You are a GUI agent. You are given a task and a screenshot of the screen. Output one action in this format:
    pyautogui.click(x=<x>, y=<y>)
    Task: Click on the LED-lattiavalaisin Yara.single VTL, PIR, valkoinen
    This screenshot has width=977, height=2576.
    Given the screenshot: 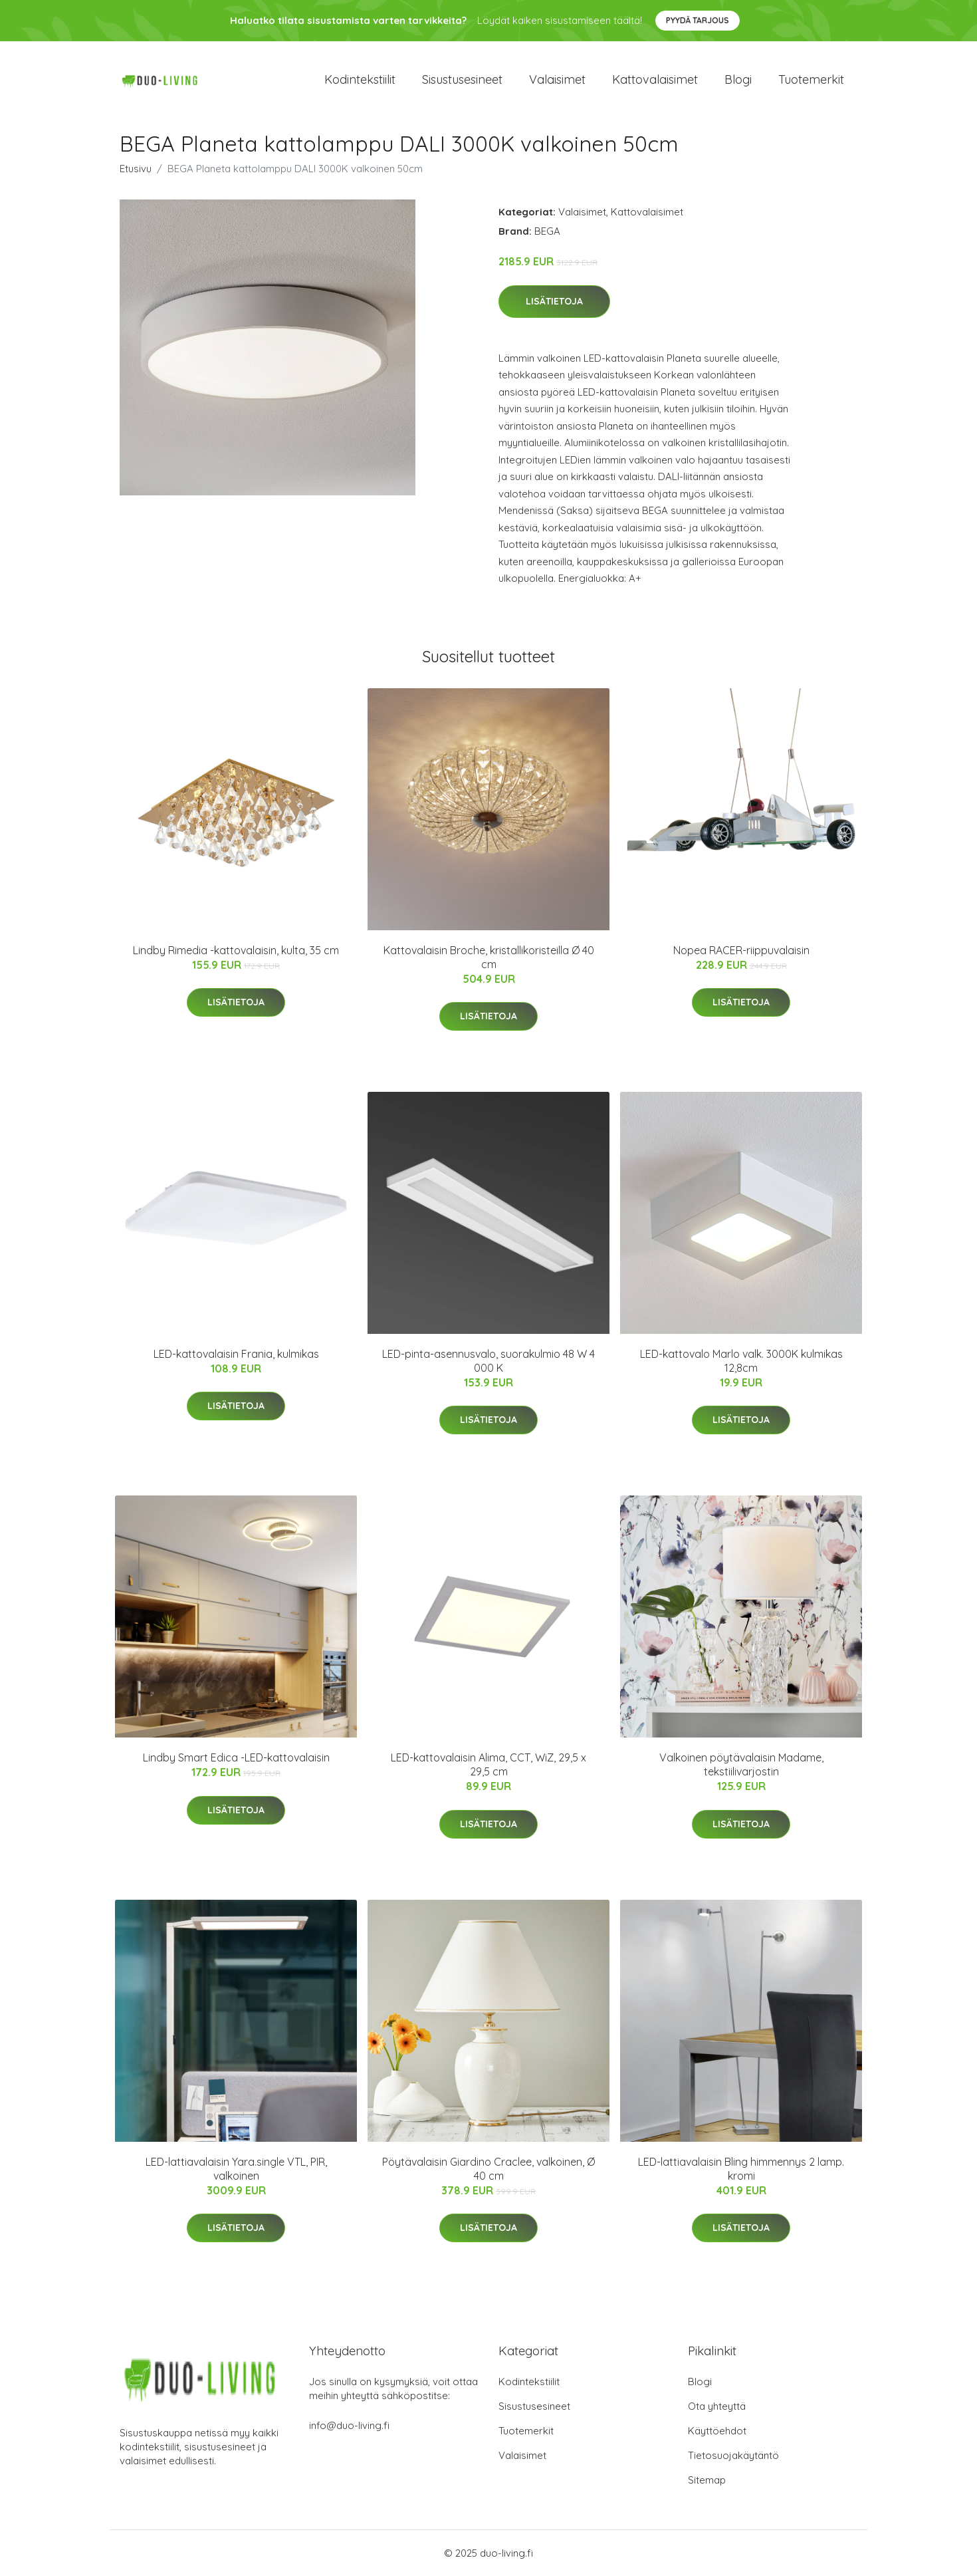 What is the action you would take?
    pyautogui.click(x=236, y=2168)
    